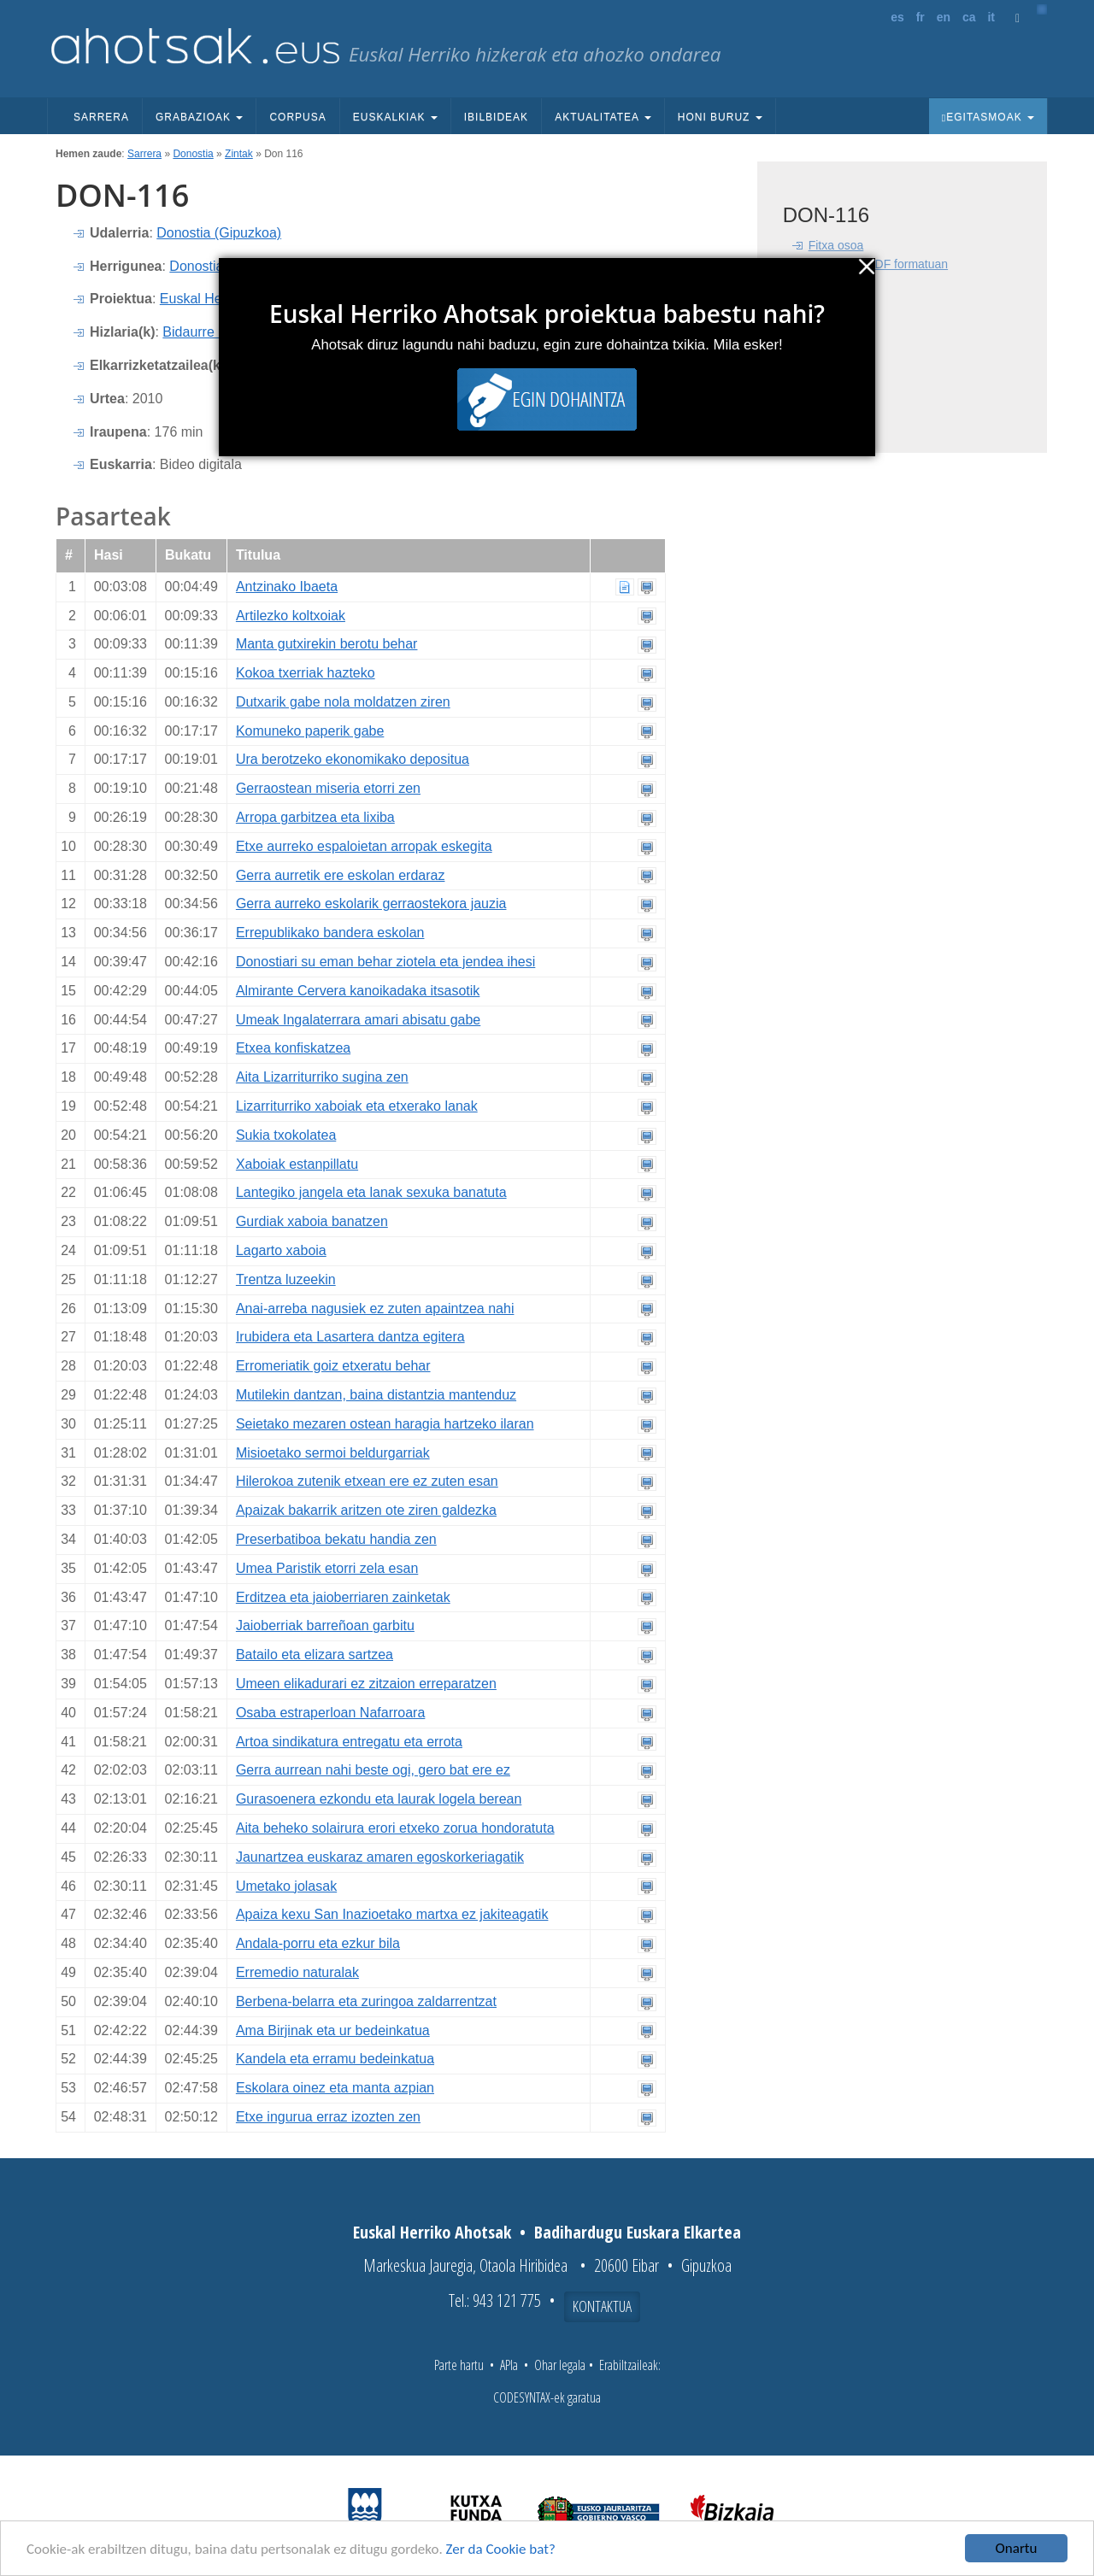 The image size is (1094, 2576). I want to click on Berbena-belarra eta zuringoa zaldarrentzat, so click(366, 2001).